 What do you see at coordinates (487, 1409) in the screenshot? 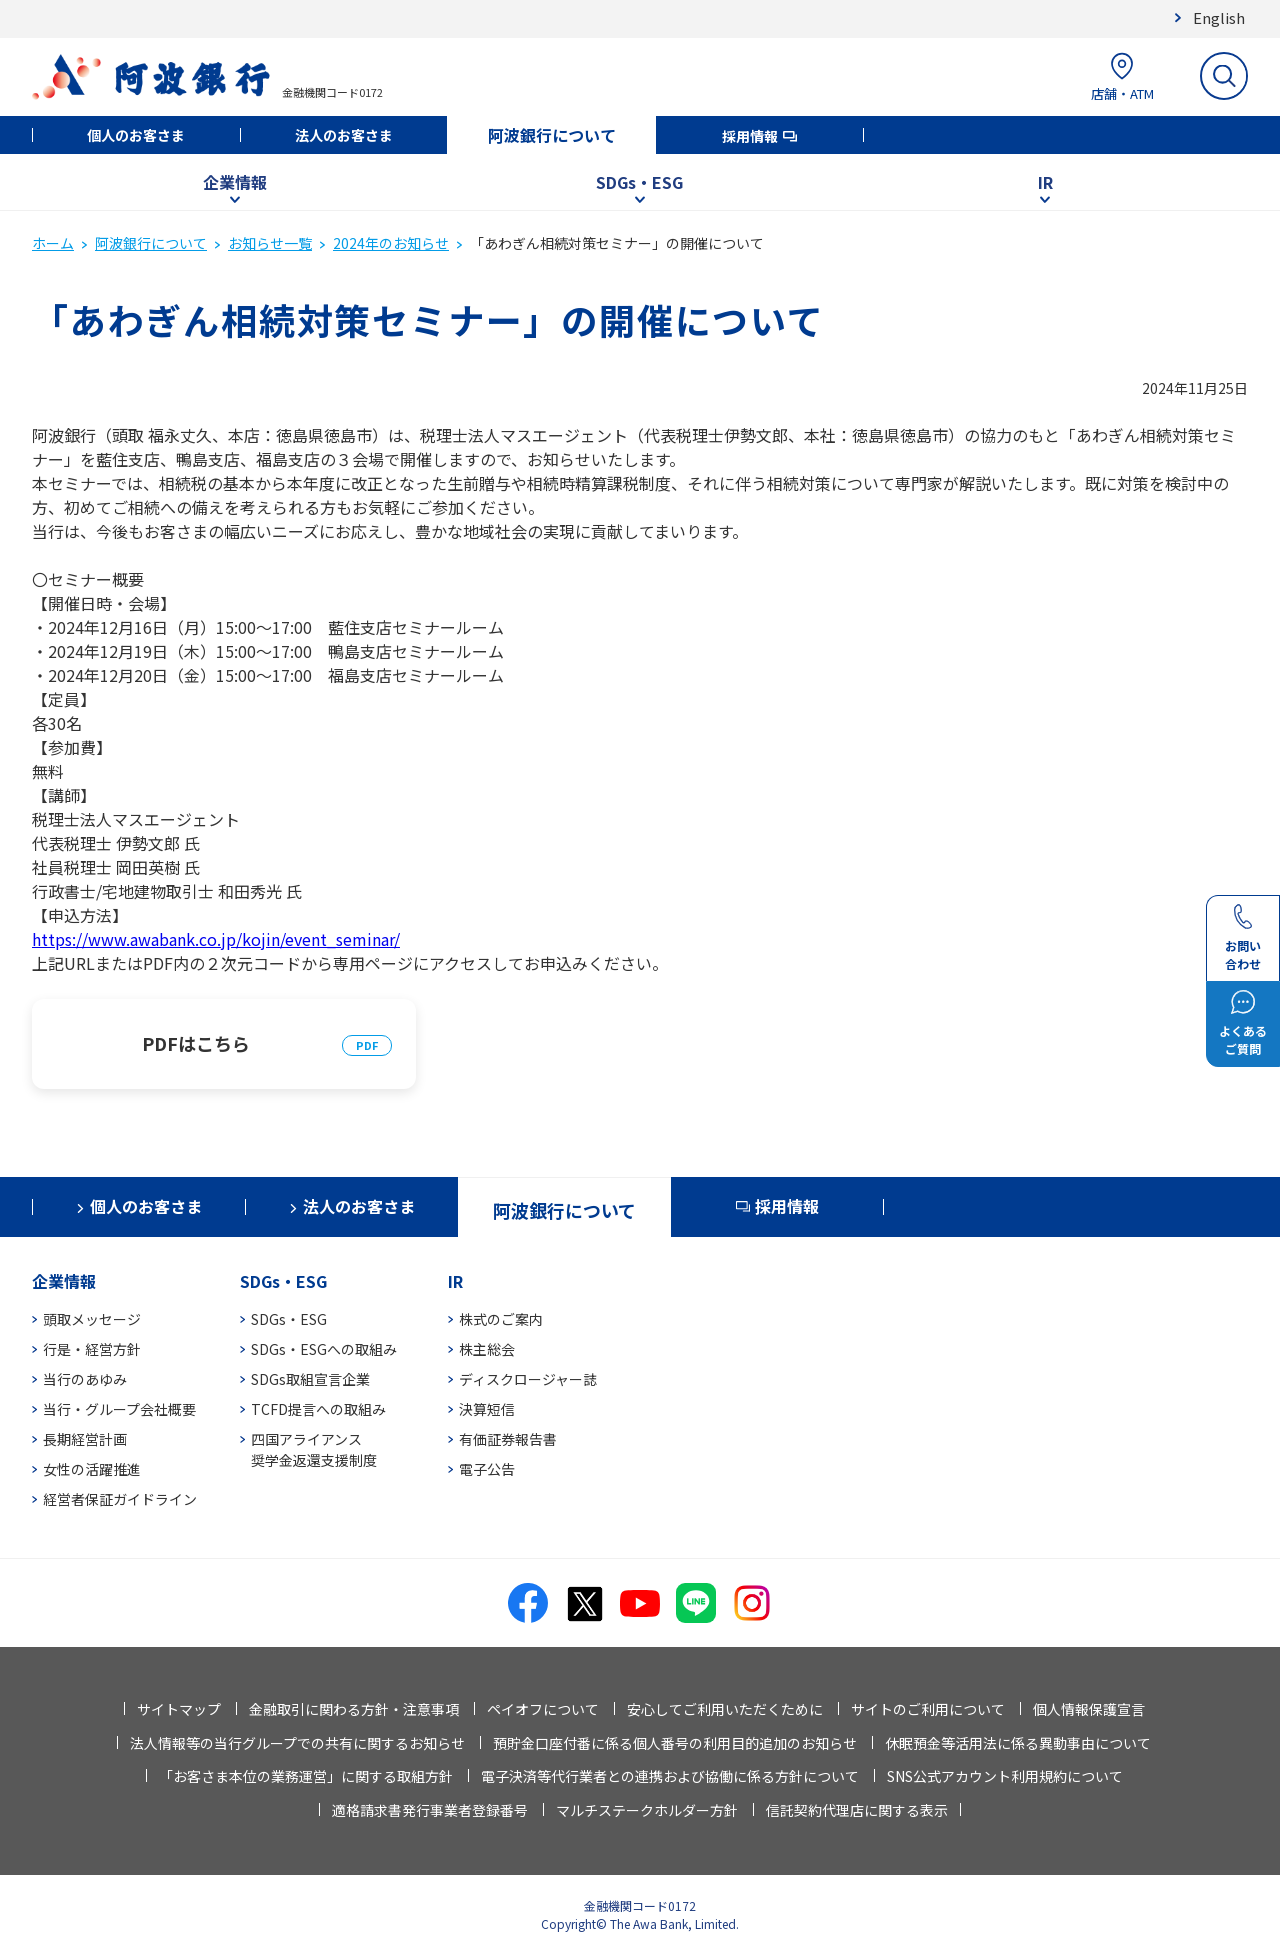
I see `決算短信` at bounding box center [487, 1409].